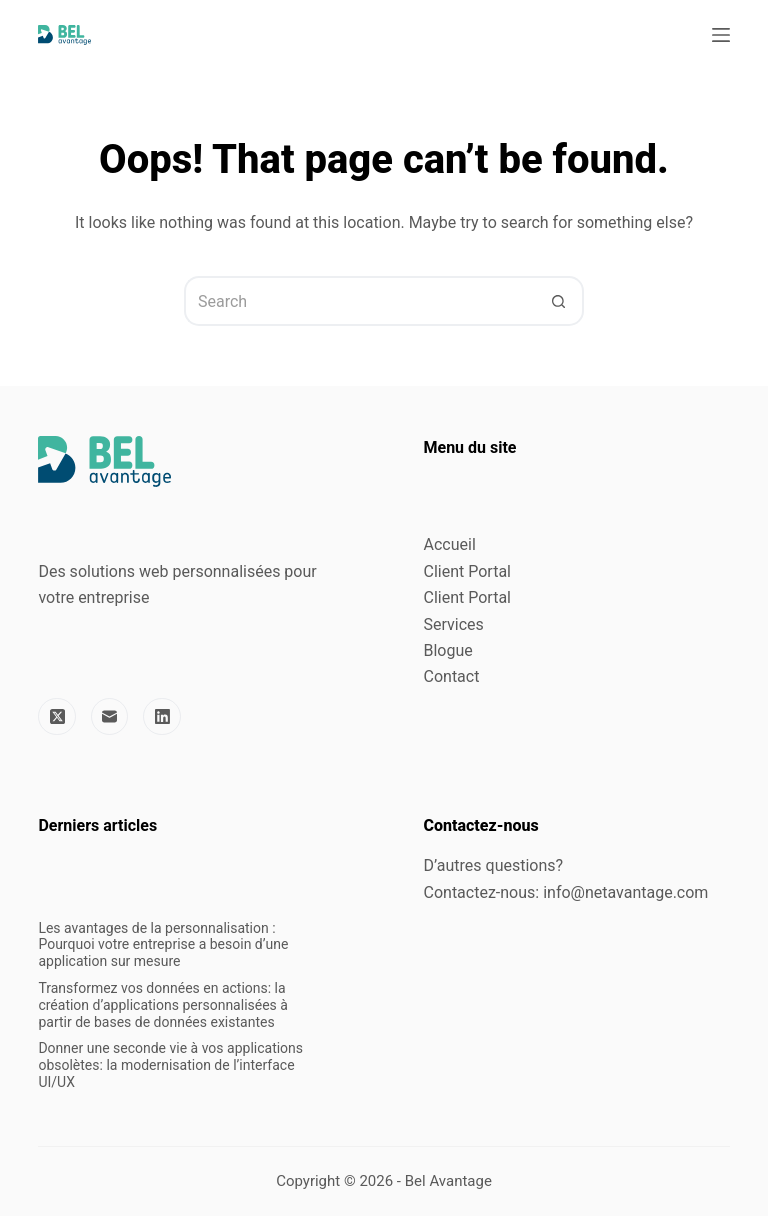  Describe the element at coordinates (170, 1065) in the screenshot. I see `Donner une seconde vie à vos applications obsolètes: la modernisation de l’interface UI/UX` at that location.